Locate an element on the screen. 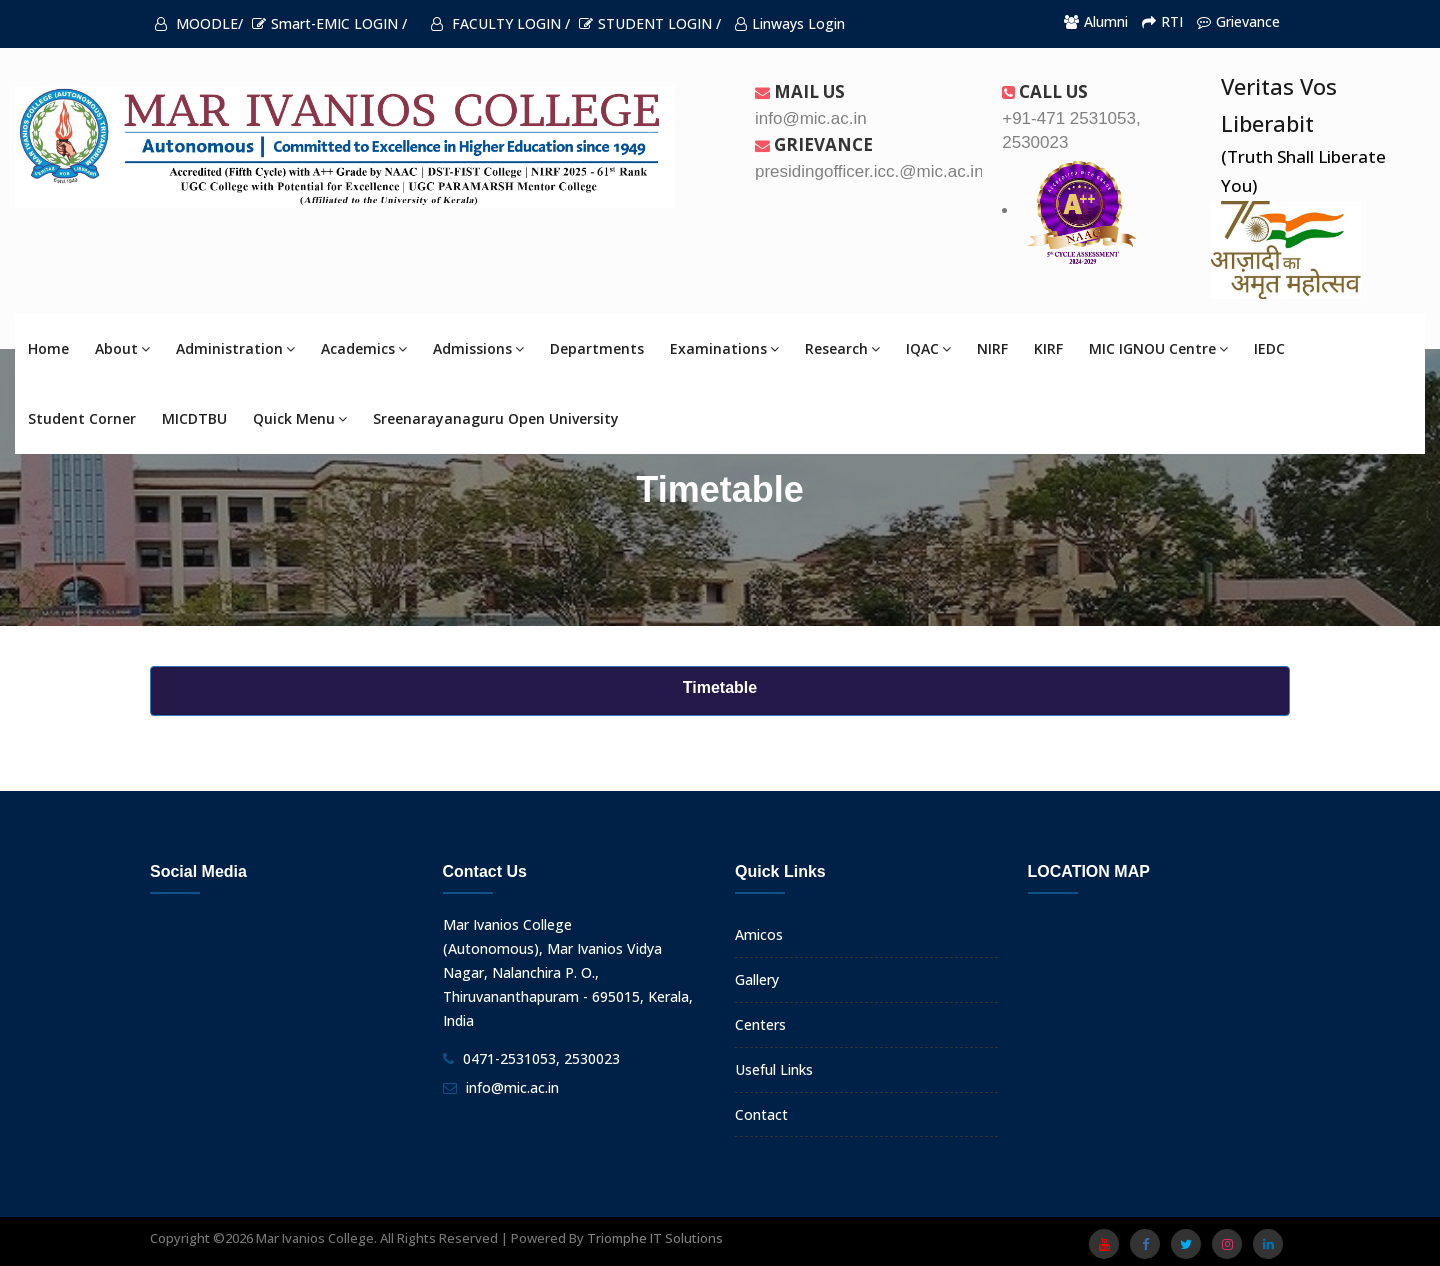 The image size is (1440, 1266). Call us is located at coordinates (1045, 91).